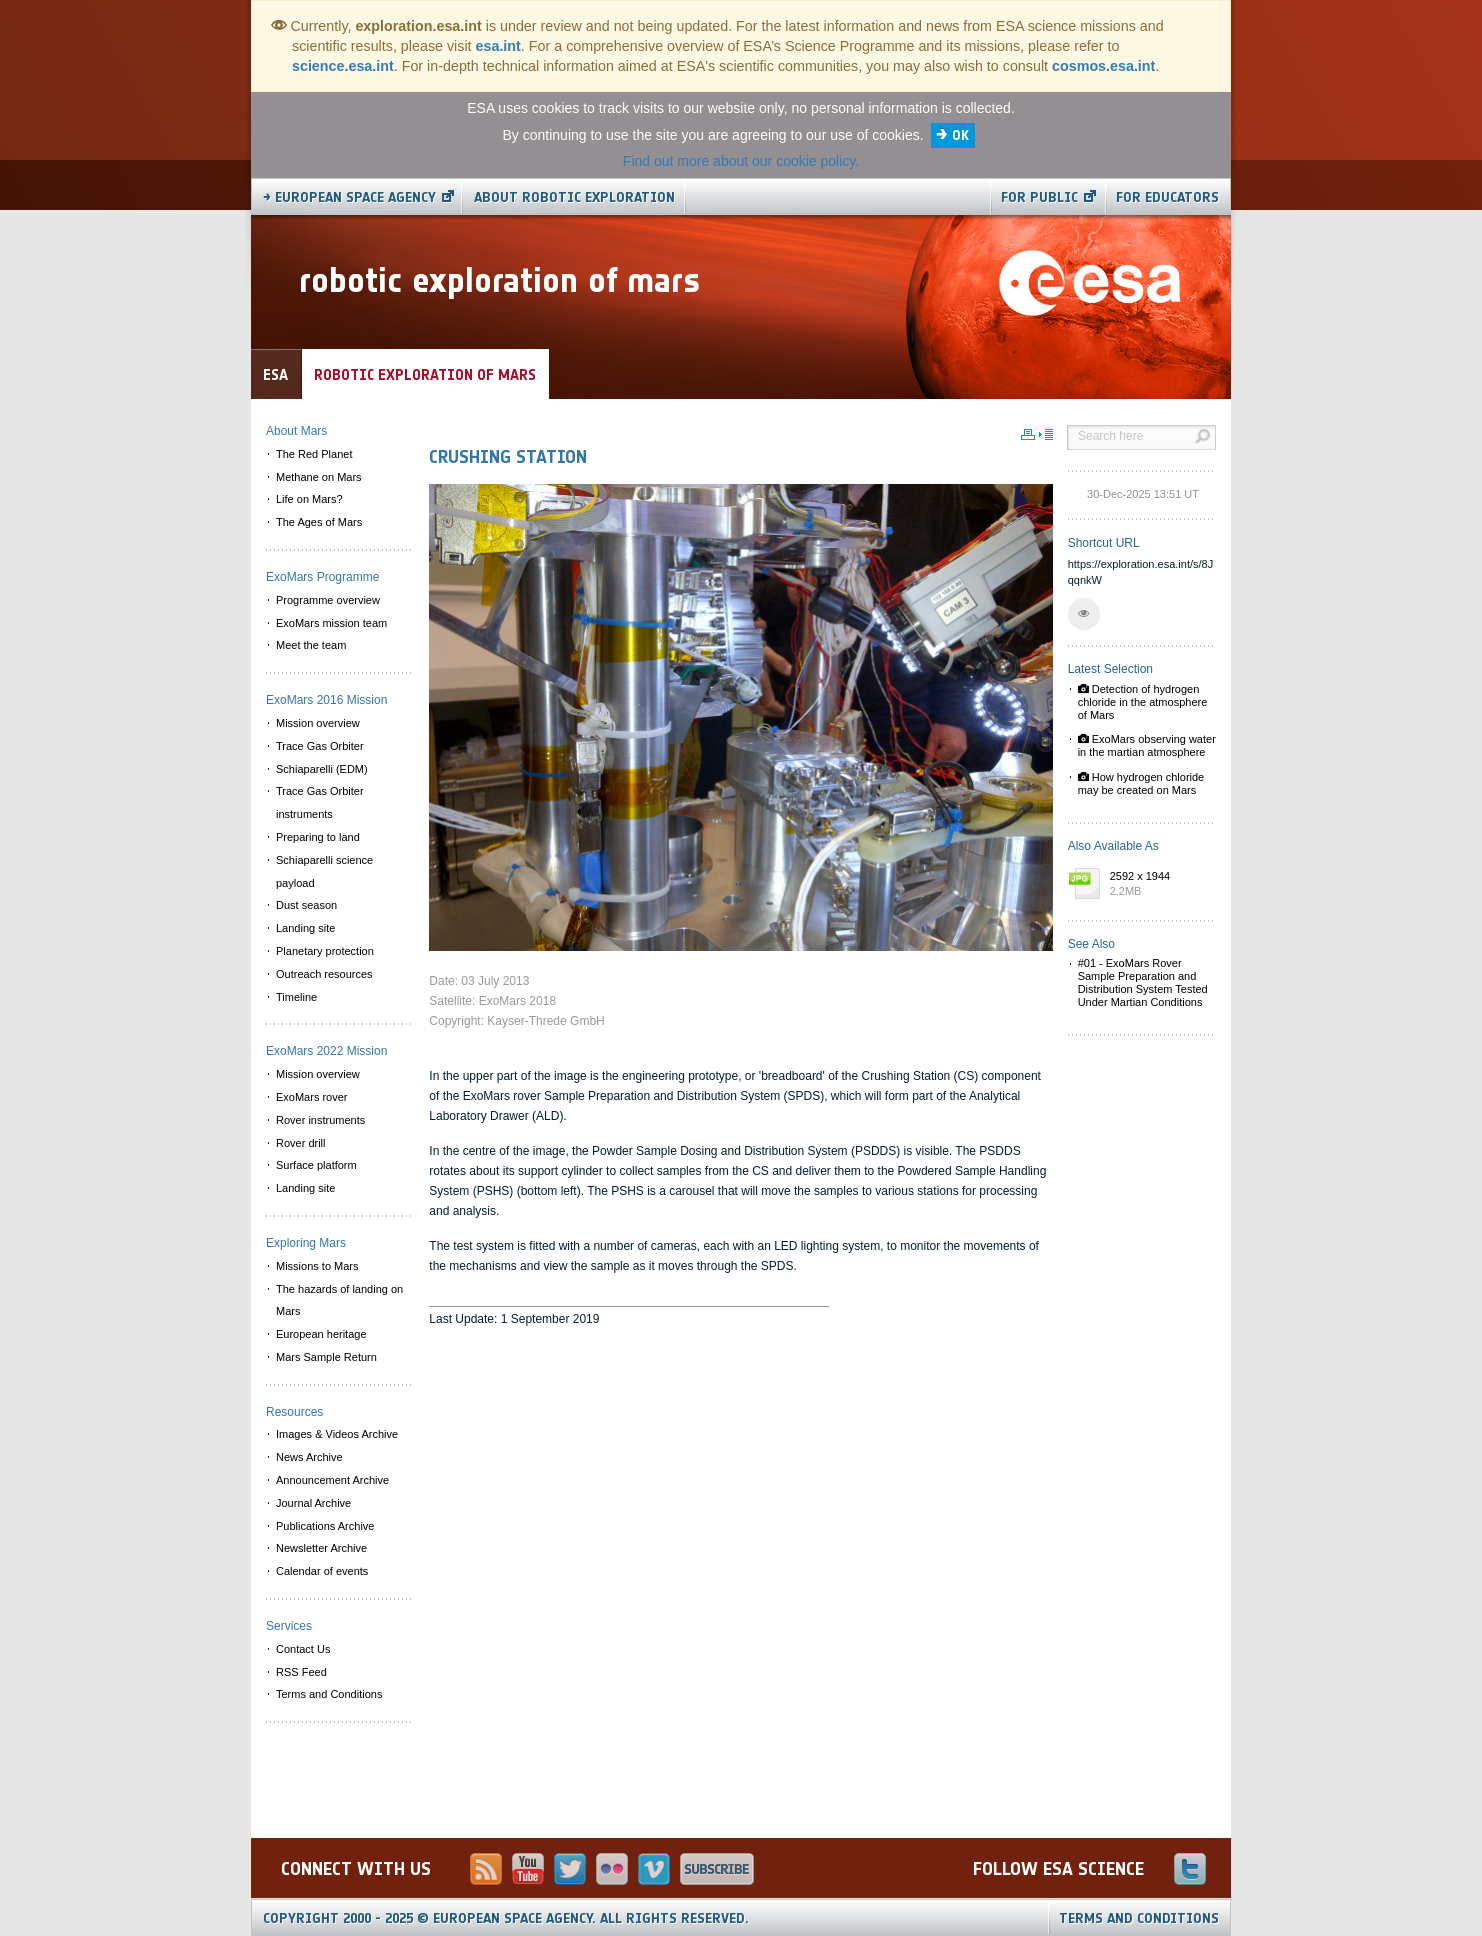 This screenshot has height=1936, width=1482. Describe the element at coordinates (329, 1694) in the screenshot. I see `Terms and Conditions [menuitem]` at that location.